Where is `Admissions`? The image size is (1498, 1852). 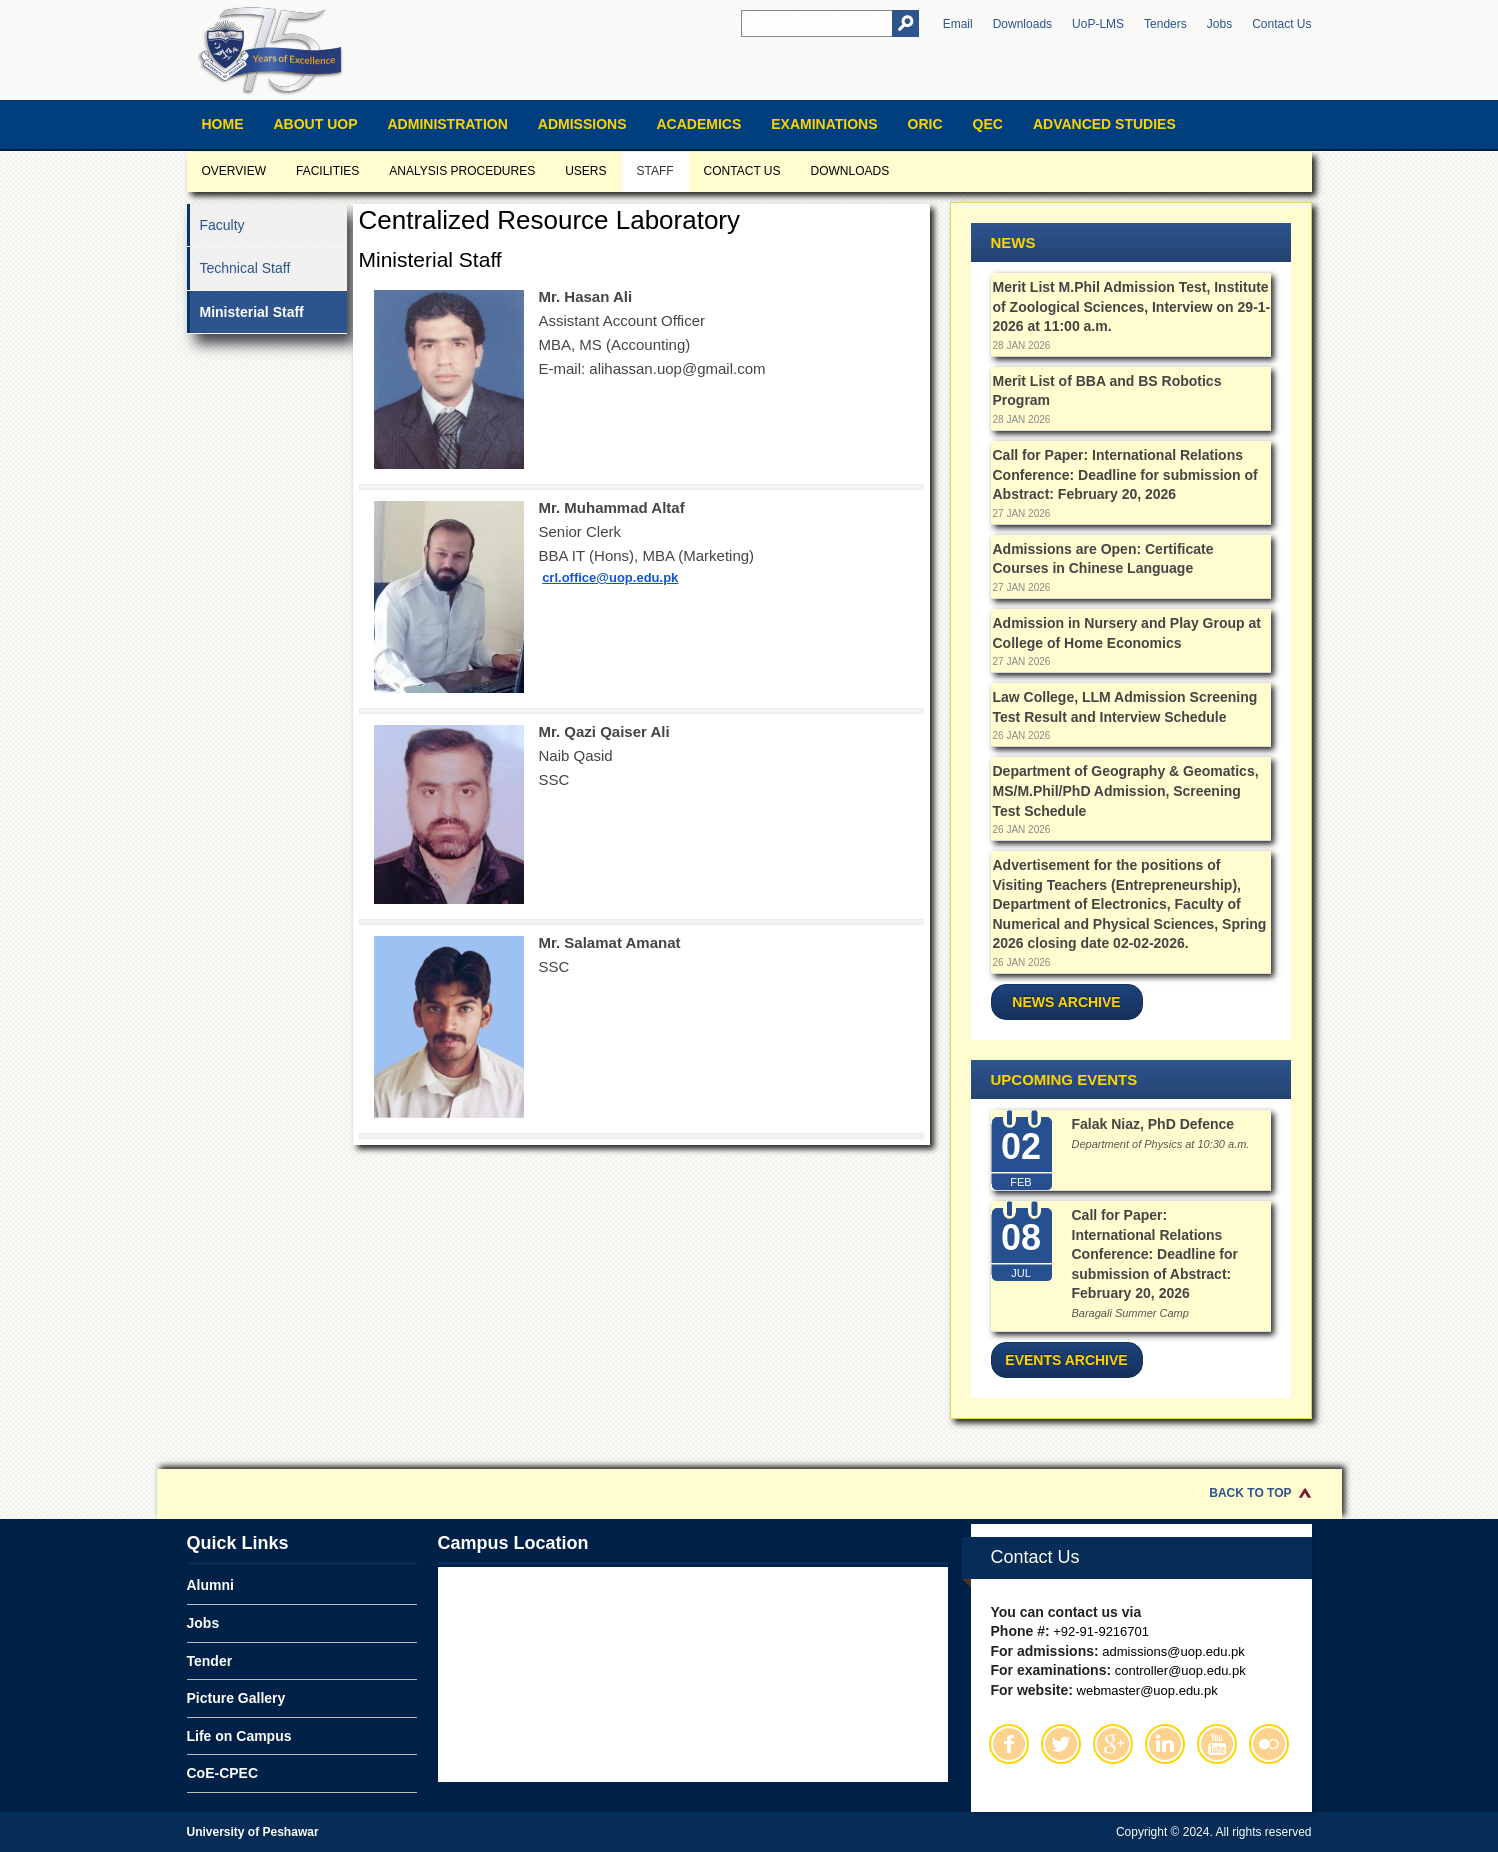 Admissions is located at coordinates (582, 124).